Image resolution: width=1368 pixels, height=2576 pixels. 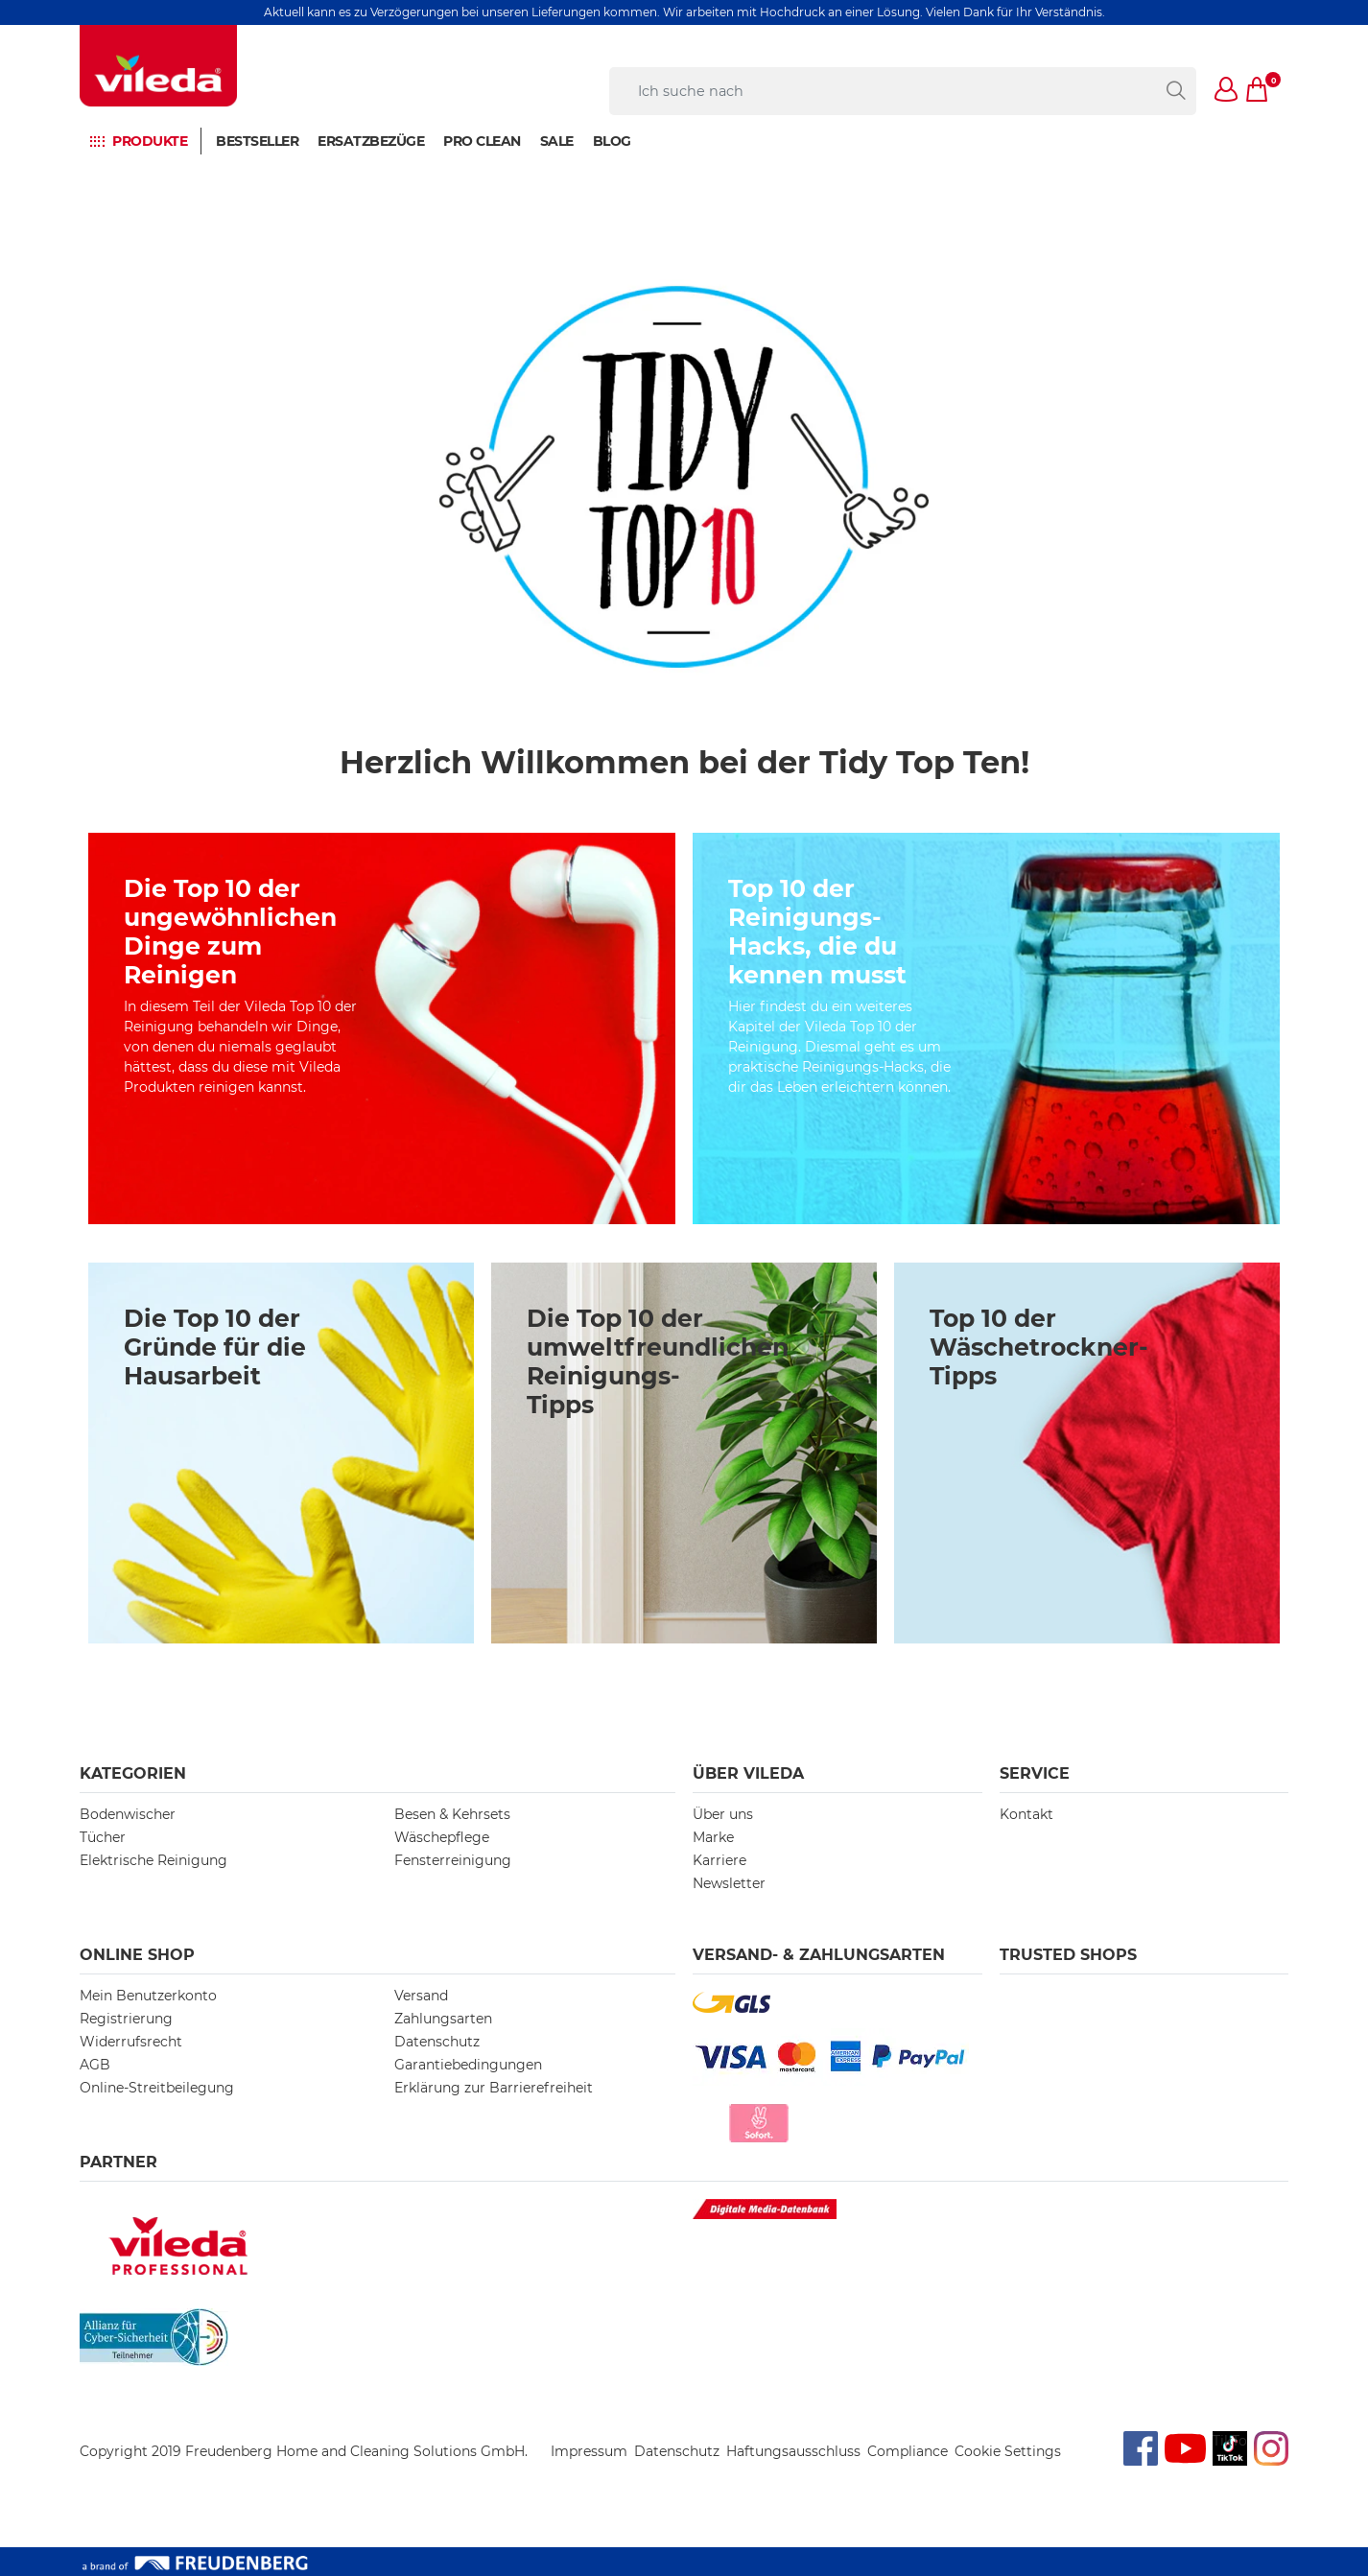 What do you see at coordinates (719, 1860) in the screenshot?
I see `Karriere` at bounding box center [719, 1860].